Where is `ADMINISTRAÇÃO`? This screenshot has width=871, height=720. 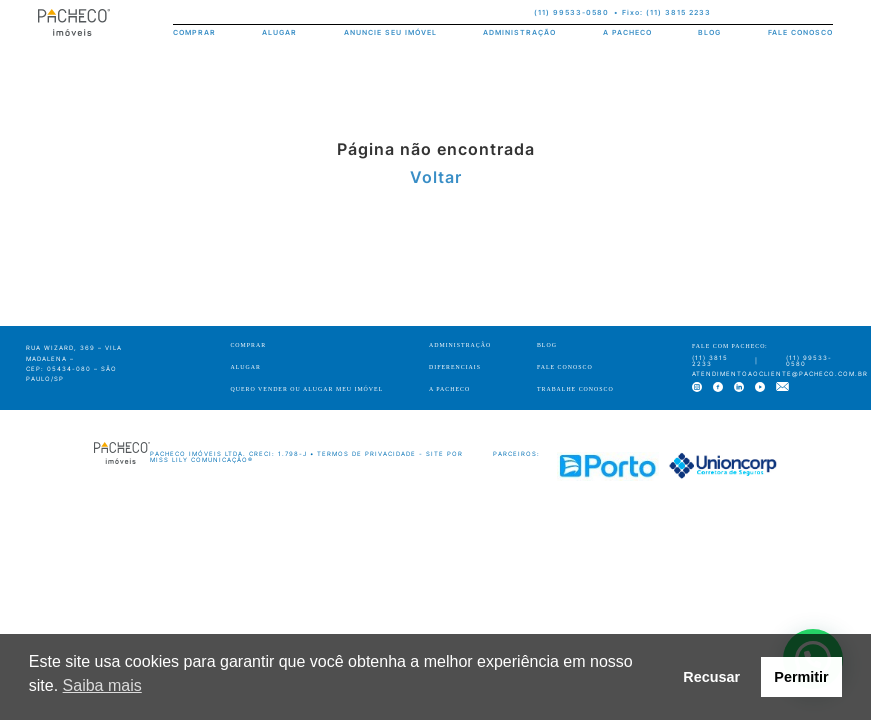
ADMINISTRAÇÃO is located at coordinates (519, 32).